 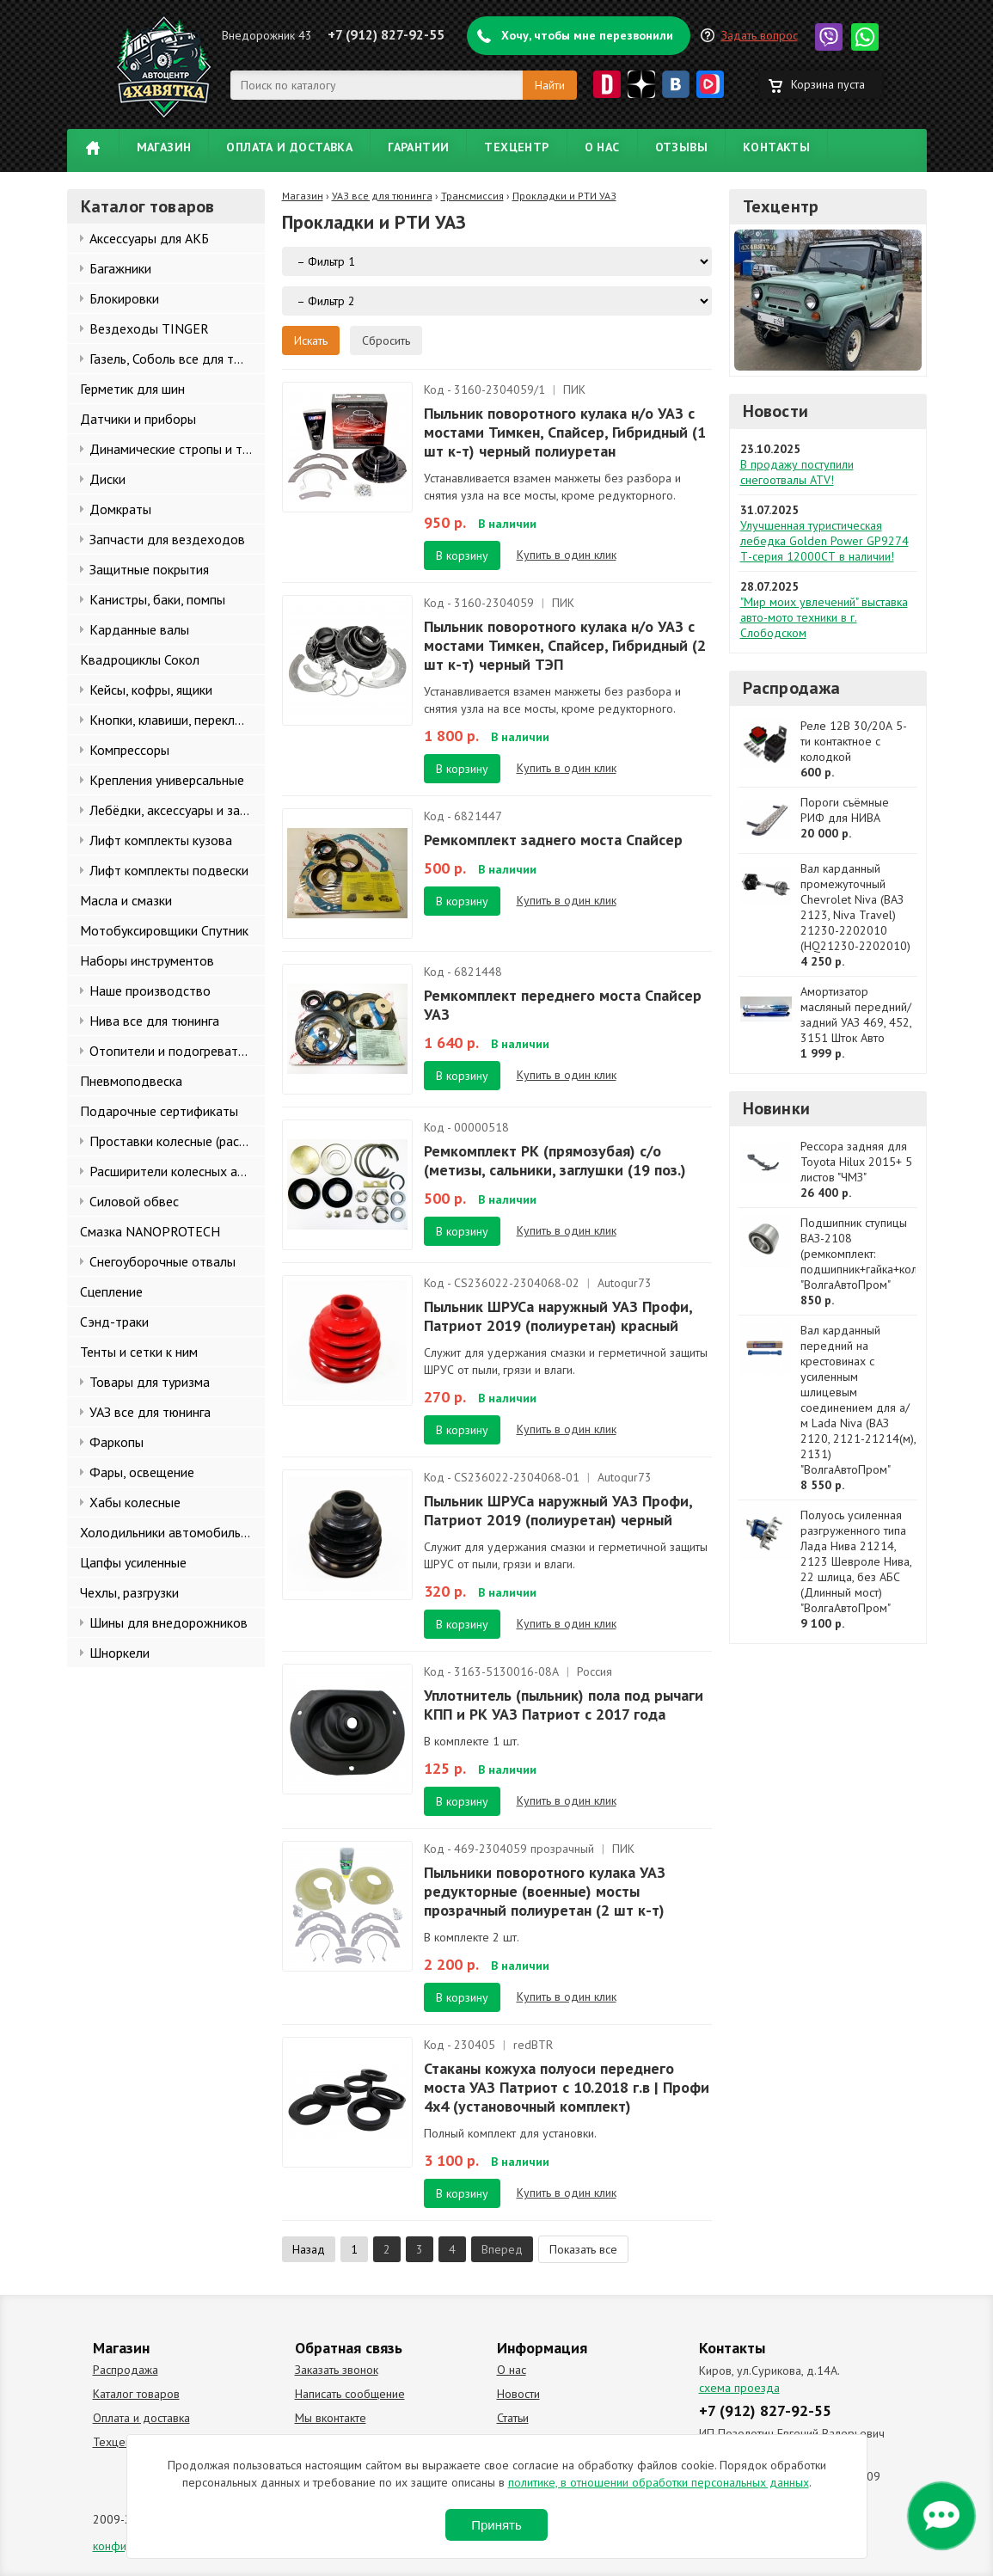 I want to click on Пневмоподвеска, so click(x=131, y=1080).